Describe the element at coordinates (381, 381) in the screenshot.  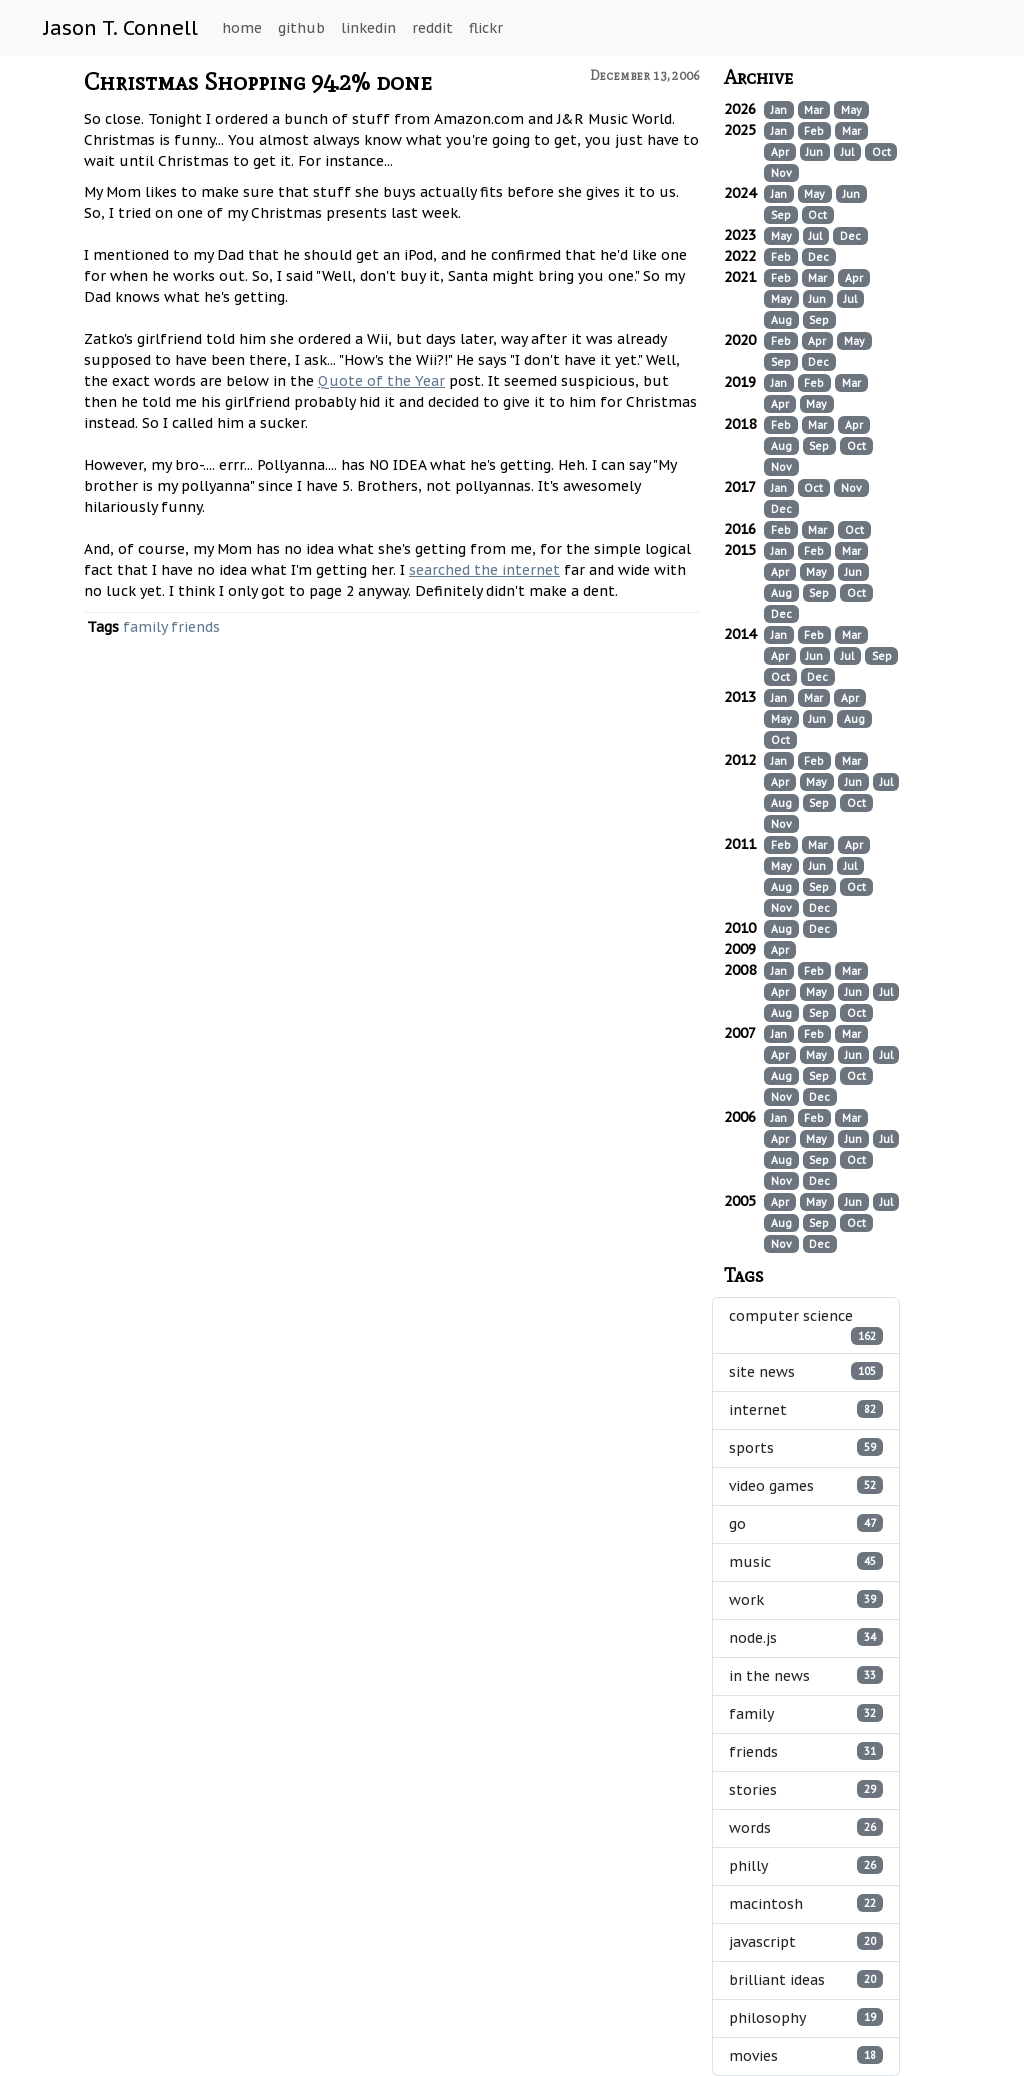
I see `Quote of the Year` at that location.